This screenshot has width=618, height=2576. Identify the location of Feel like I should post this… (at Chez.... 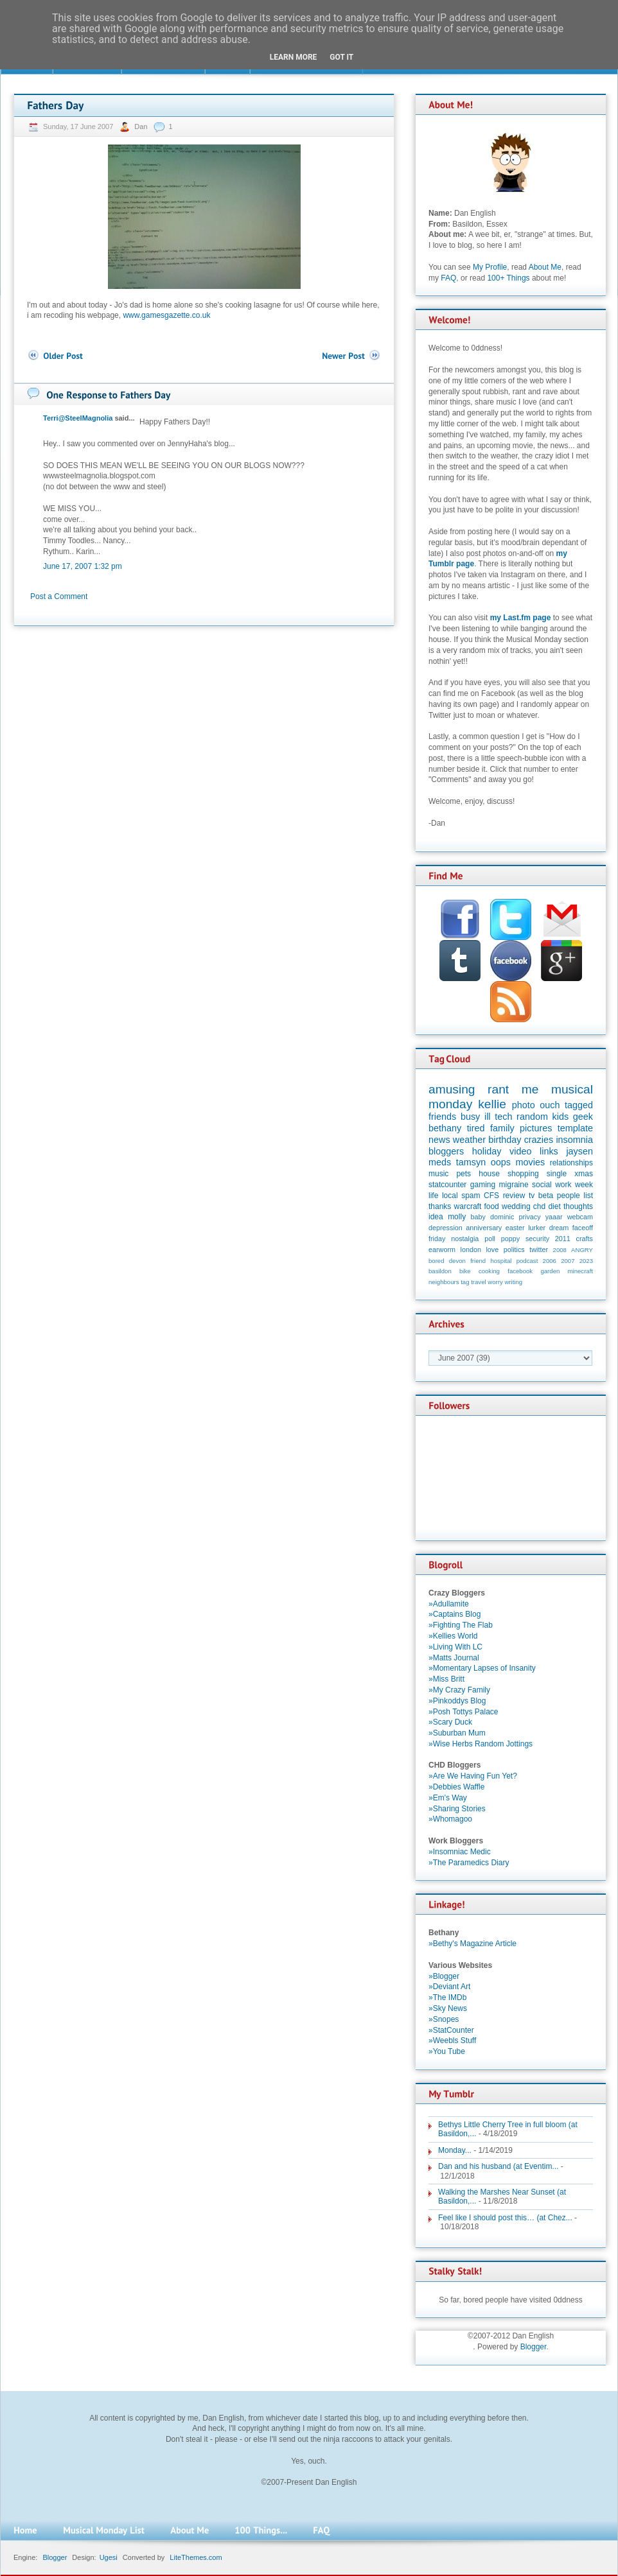
(505, 2217).